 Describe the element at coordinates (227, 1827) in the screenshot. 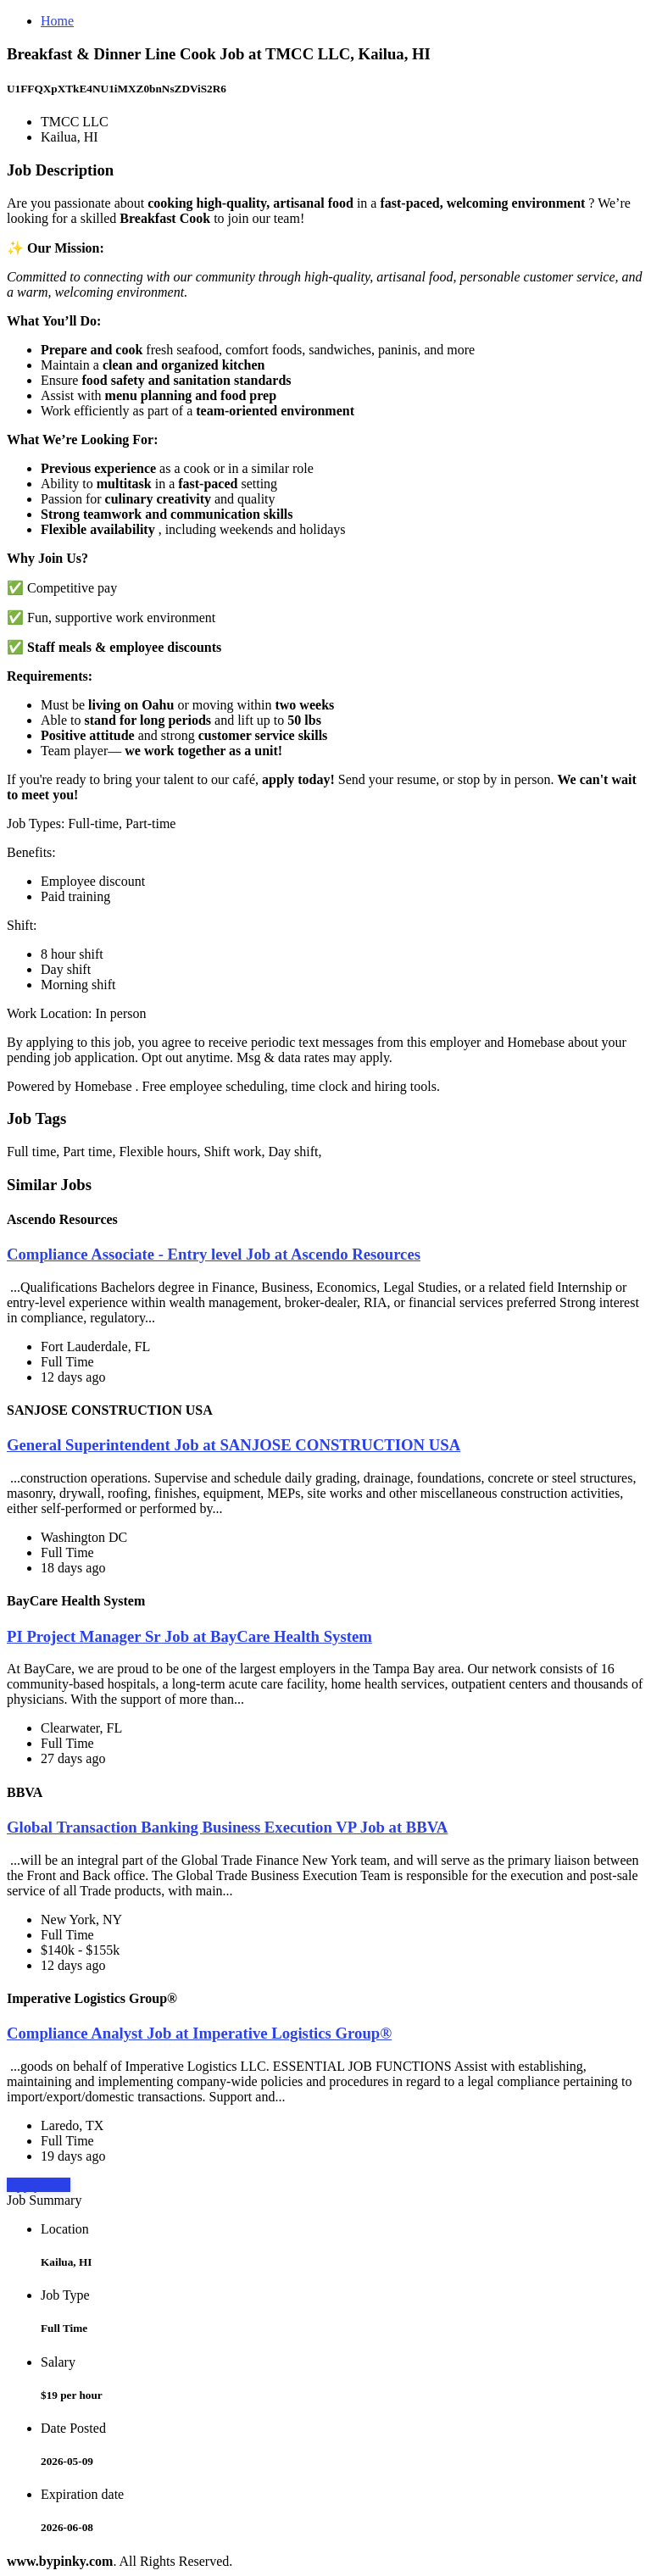

I see `Global Transaction Banking Business Execution VP Job at BBVA` at that location.